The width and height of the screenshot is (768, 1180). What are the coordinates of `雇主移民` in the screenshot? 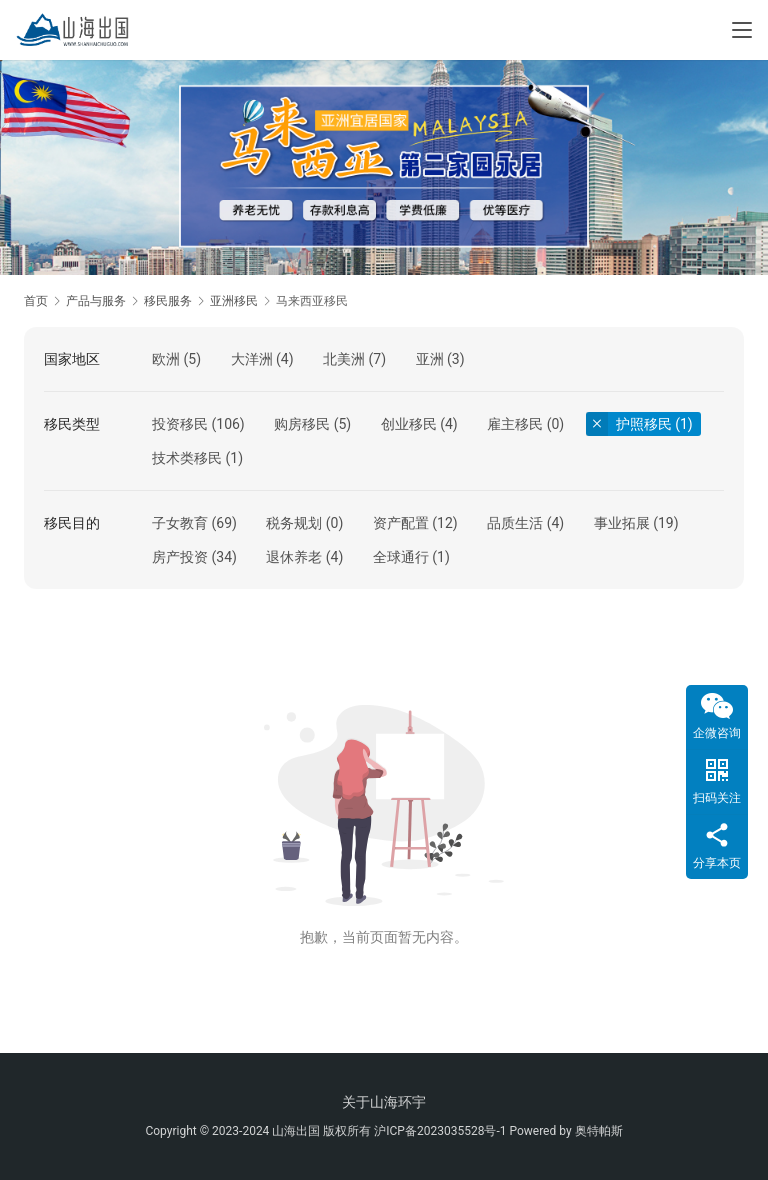 It's located at (515, 424).